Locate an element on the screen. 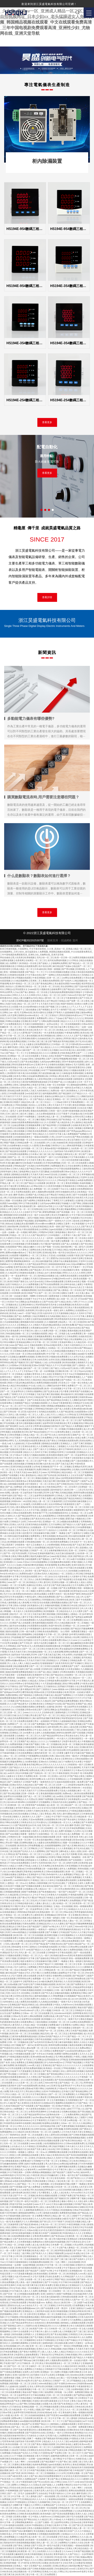 The height and width of the screenshot is (2576, 94). 精品国产乱码一区二区三 is located at coordinates (32, 1970).